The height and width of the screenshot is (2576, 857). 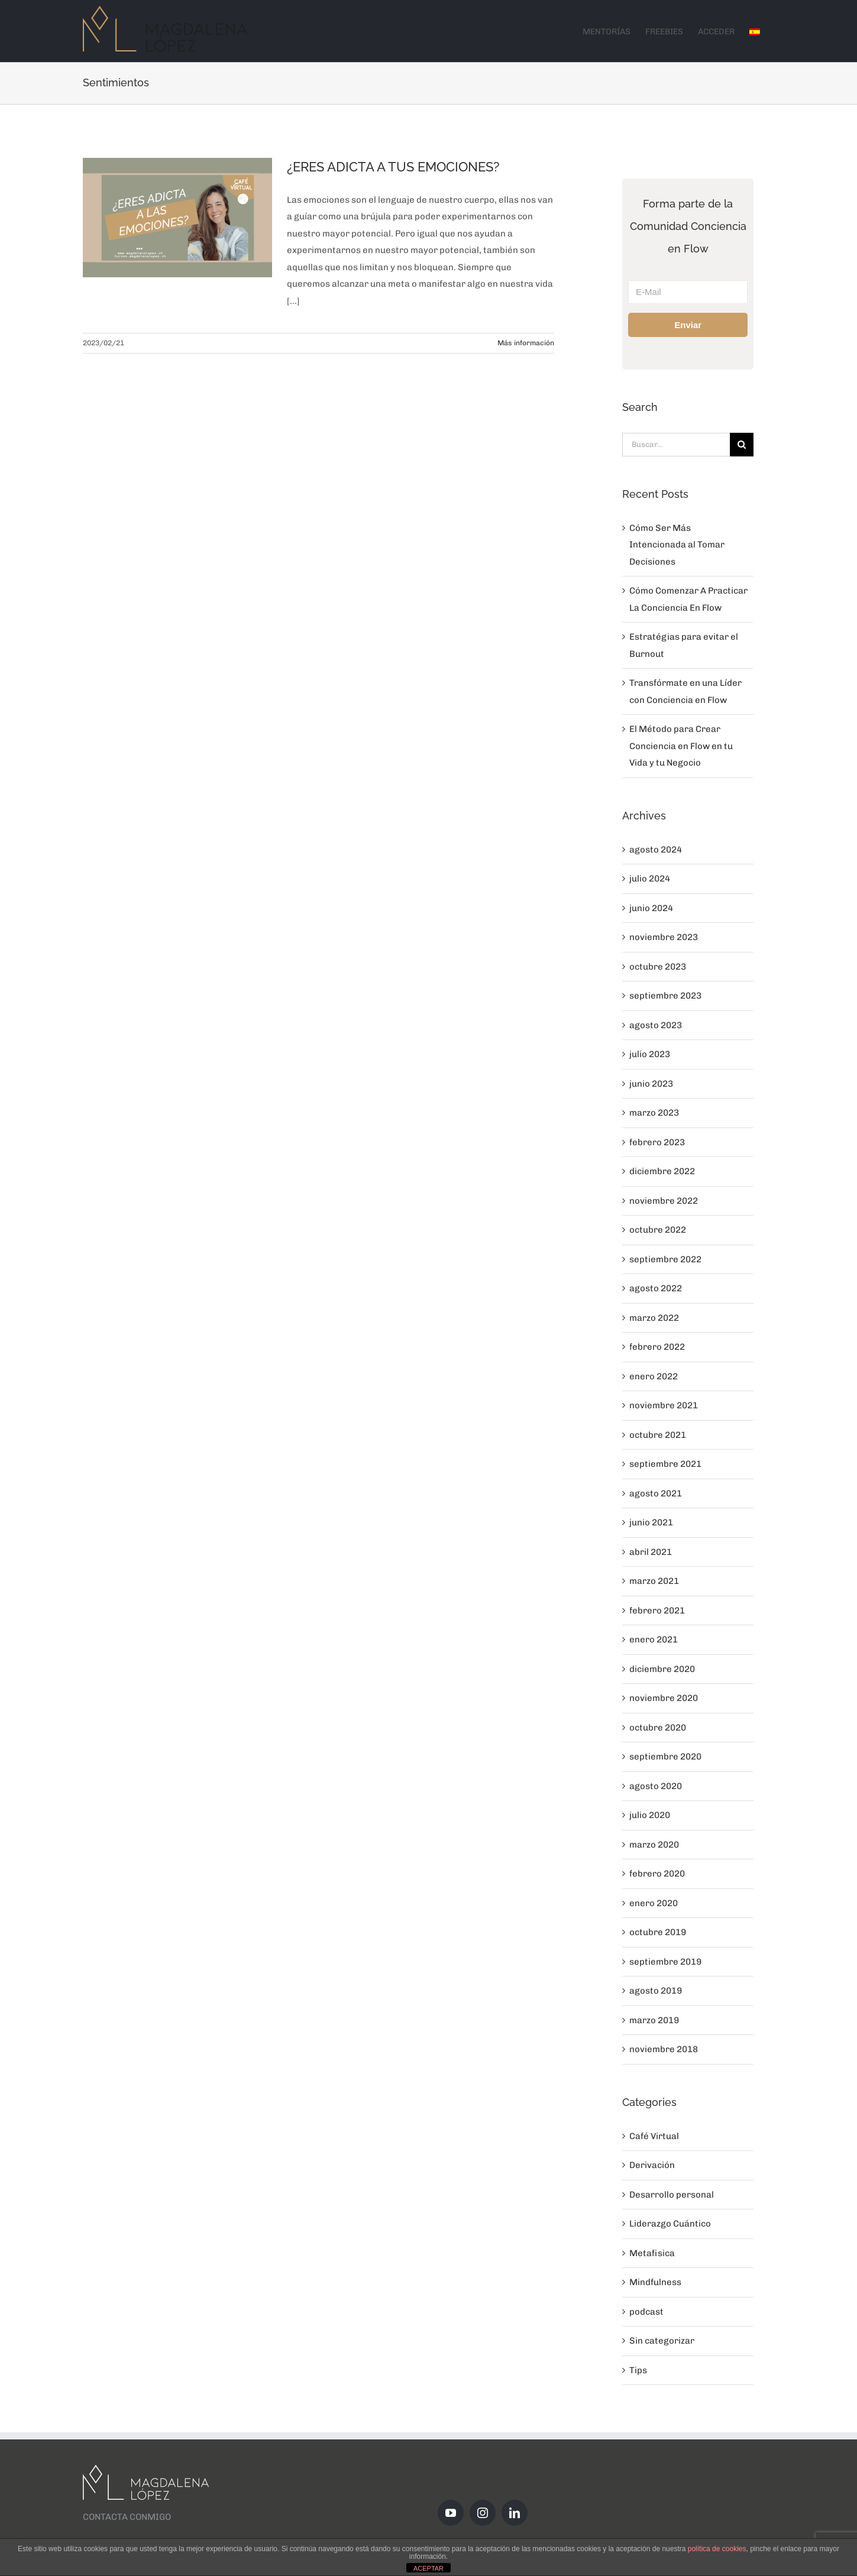 What do you see at coordinates (653, 1903) in the screenshot?
I see `enero 2020` at bounding box center [653, 1903].